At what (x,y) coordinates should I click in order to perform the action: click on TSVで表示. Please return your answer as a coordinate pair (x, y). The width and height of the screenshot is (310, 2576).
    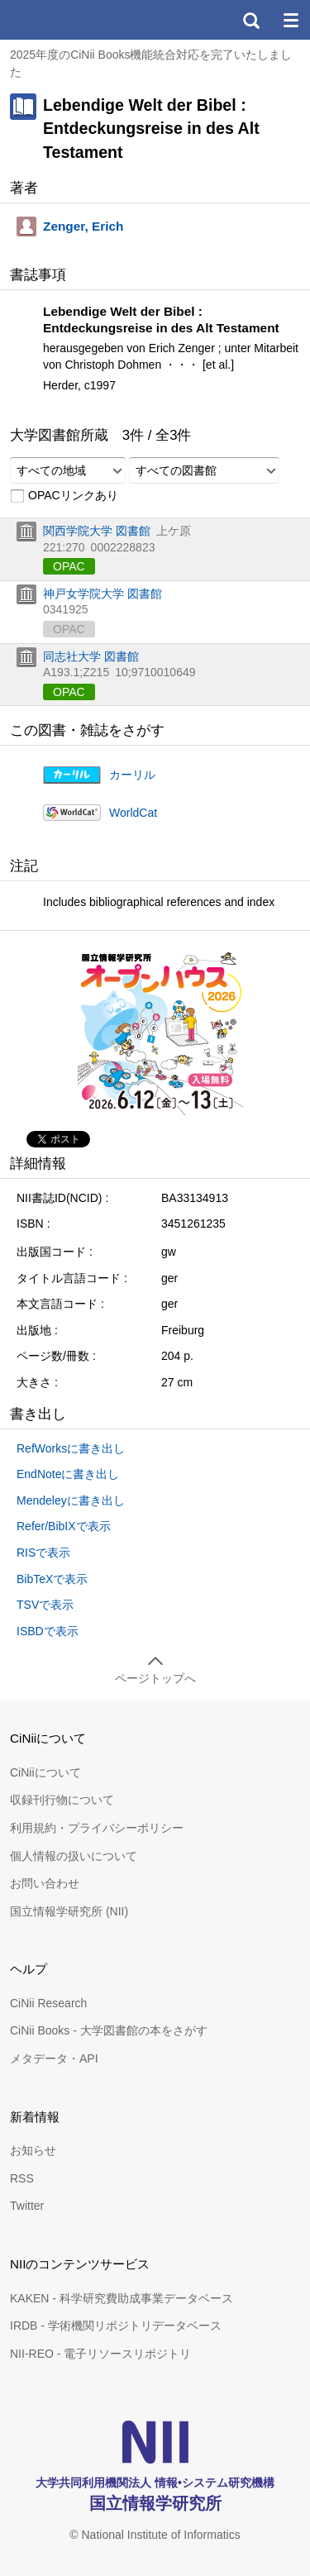
    Looking at the image, I should click on (45, 1604).